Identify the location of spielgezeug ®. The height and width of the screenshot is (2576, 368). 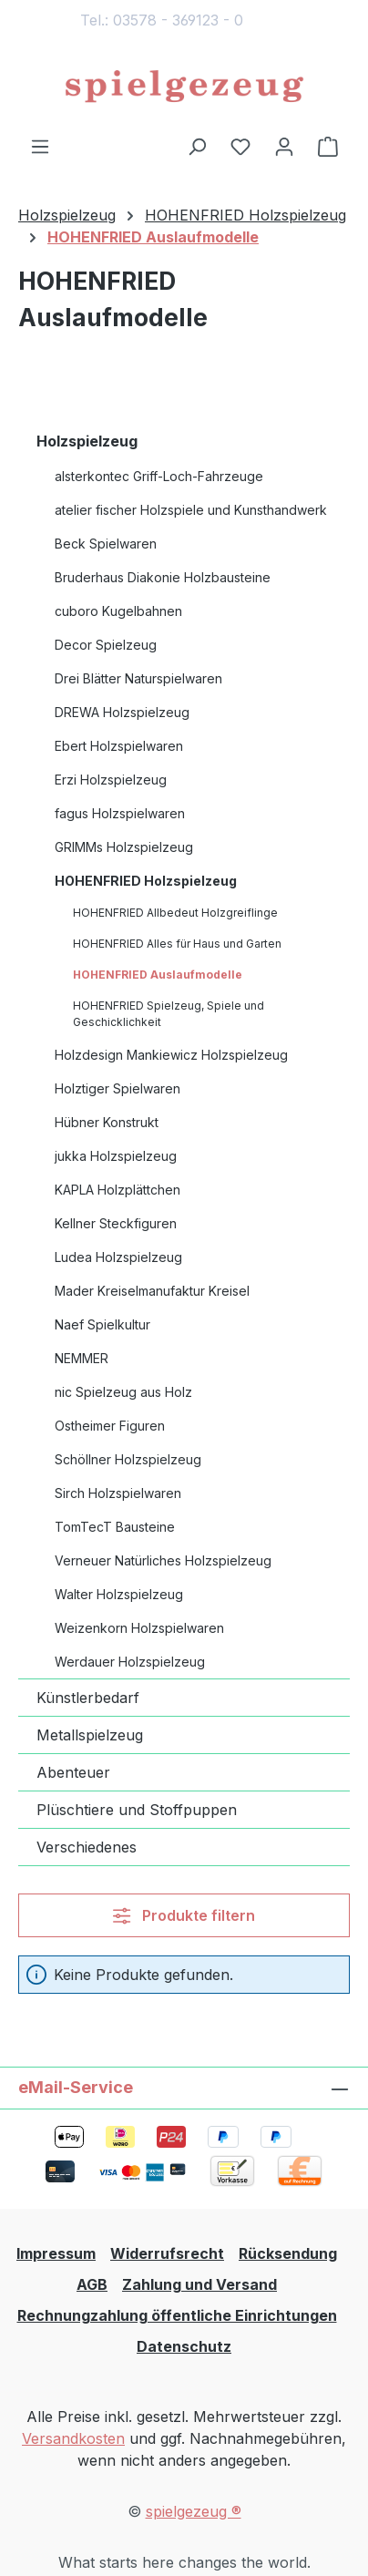
(193, 2511).